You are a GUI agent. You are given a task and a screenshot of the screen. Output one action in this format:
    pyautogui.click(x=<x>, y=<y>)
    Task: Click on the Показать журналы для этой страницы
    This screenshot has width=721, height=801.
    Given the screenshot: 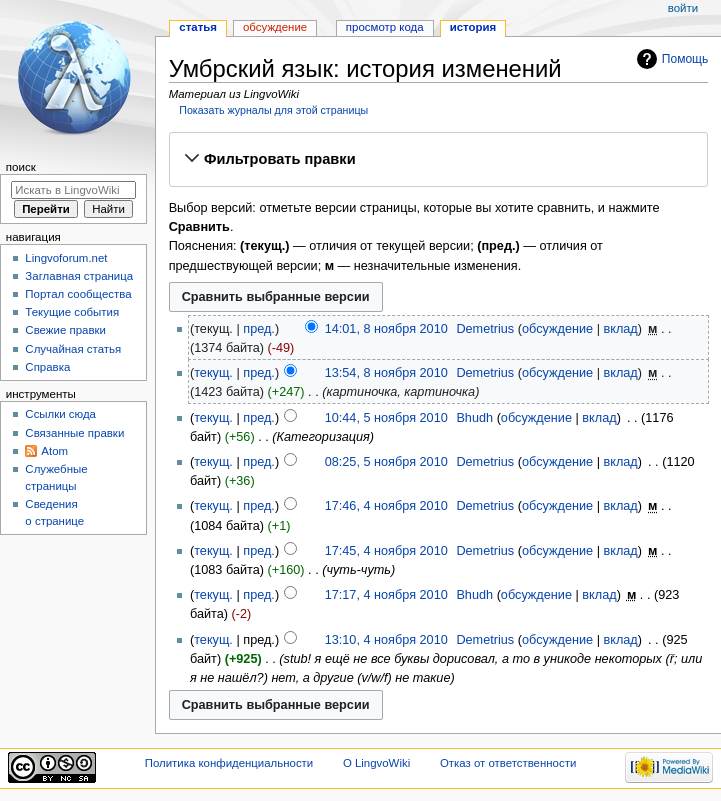 What is the action you would take?
    pyautogui.click(x=273, y=110)
    